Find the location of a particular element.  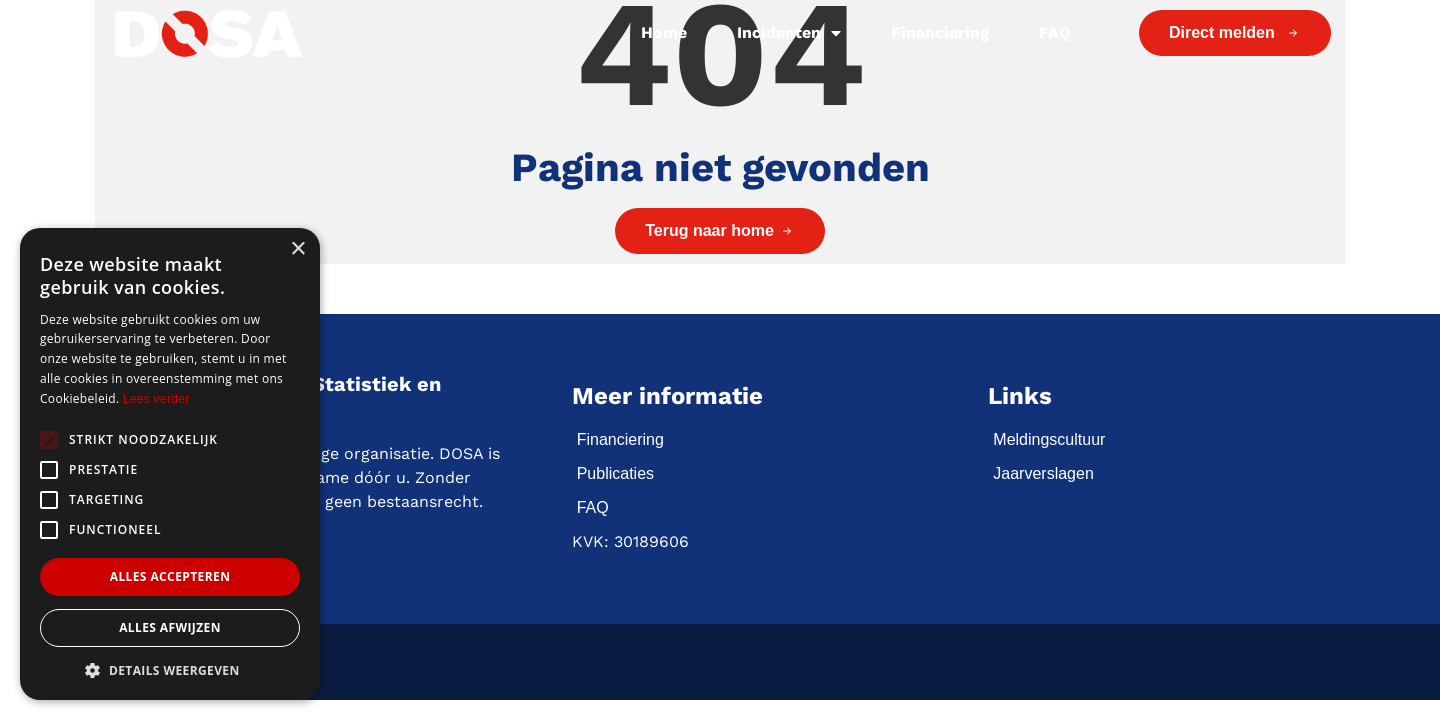

Lees verder [Lees verder, opens a new window] is located at coordinates (156, 399).